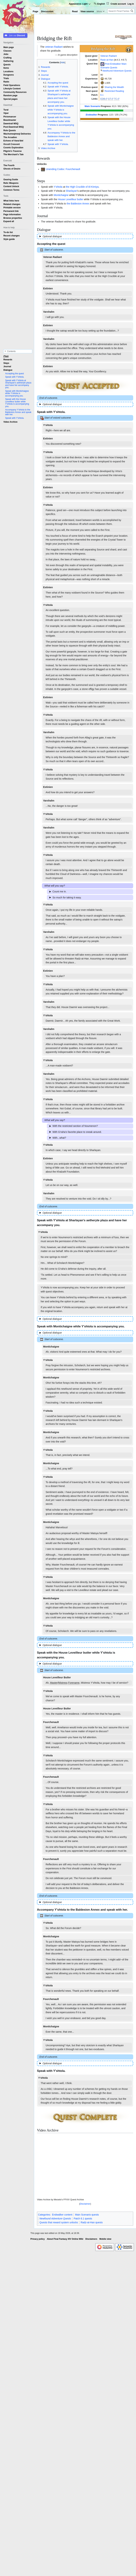 The height and width of the screenshot is (2576, 136). Describe the element at coordinates (87, 2214) in the screenshot. I see `Main Scenario quests` at that location.